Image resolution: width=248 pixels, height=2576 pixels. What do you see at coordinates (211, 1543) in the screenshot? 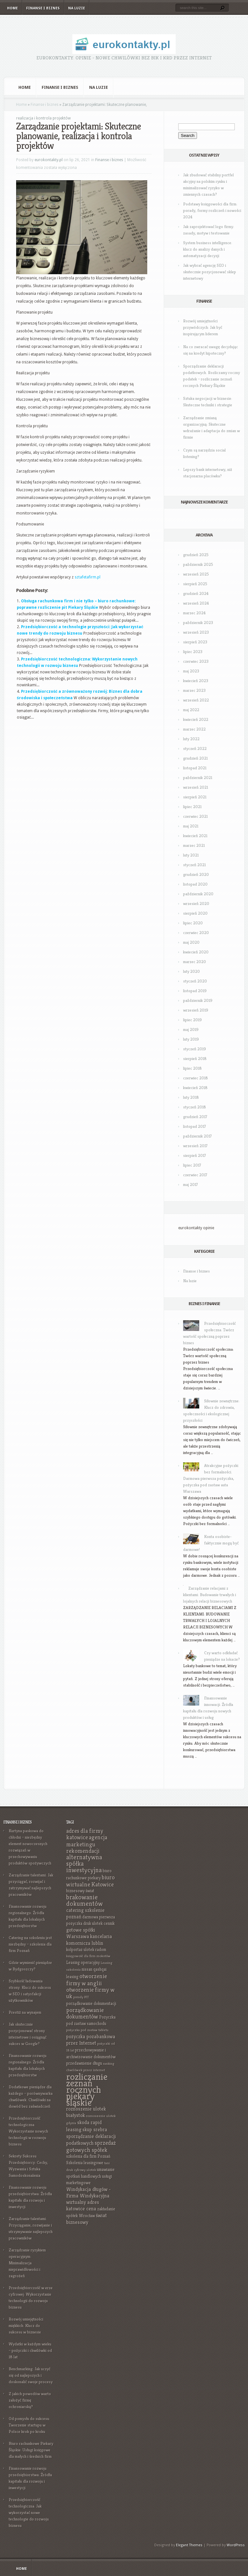
I see `Konta osobiste- faktycznie mogą być darmowe!` at bounding box center [211, 1543].